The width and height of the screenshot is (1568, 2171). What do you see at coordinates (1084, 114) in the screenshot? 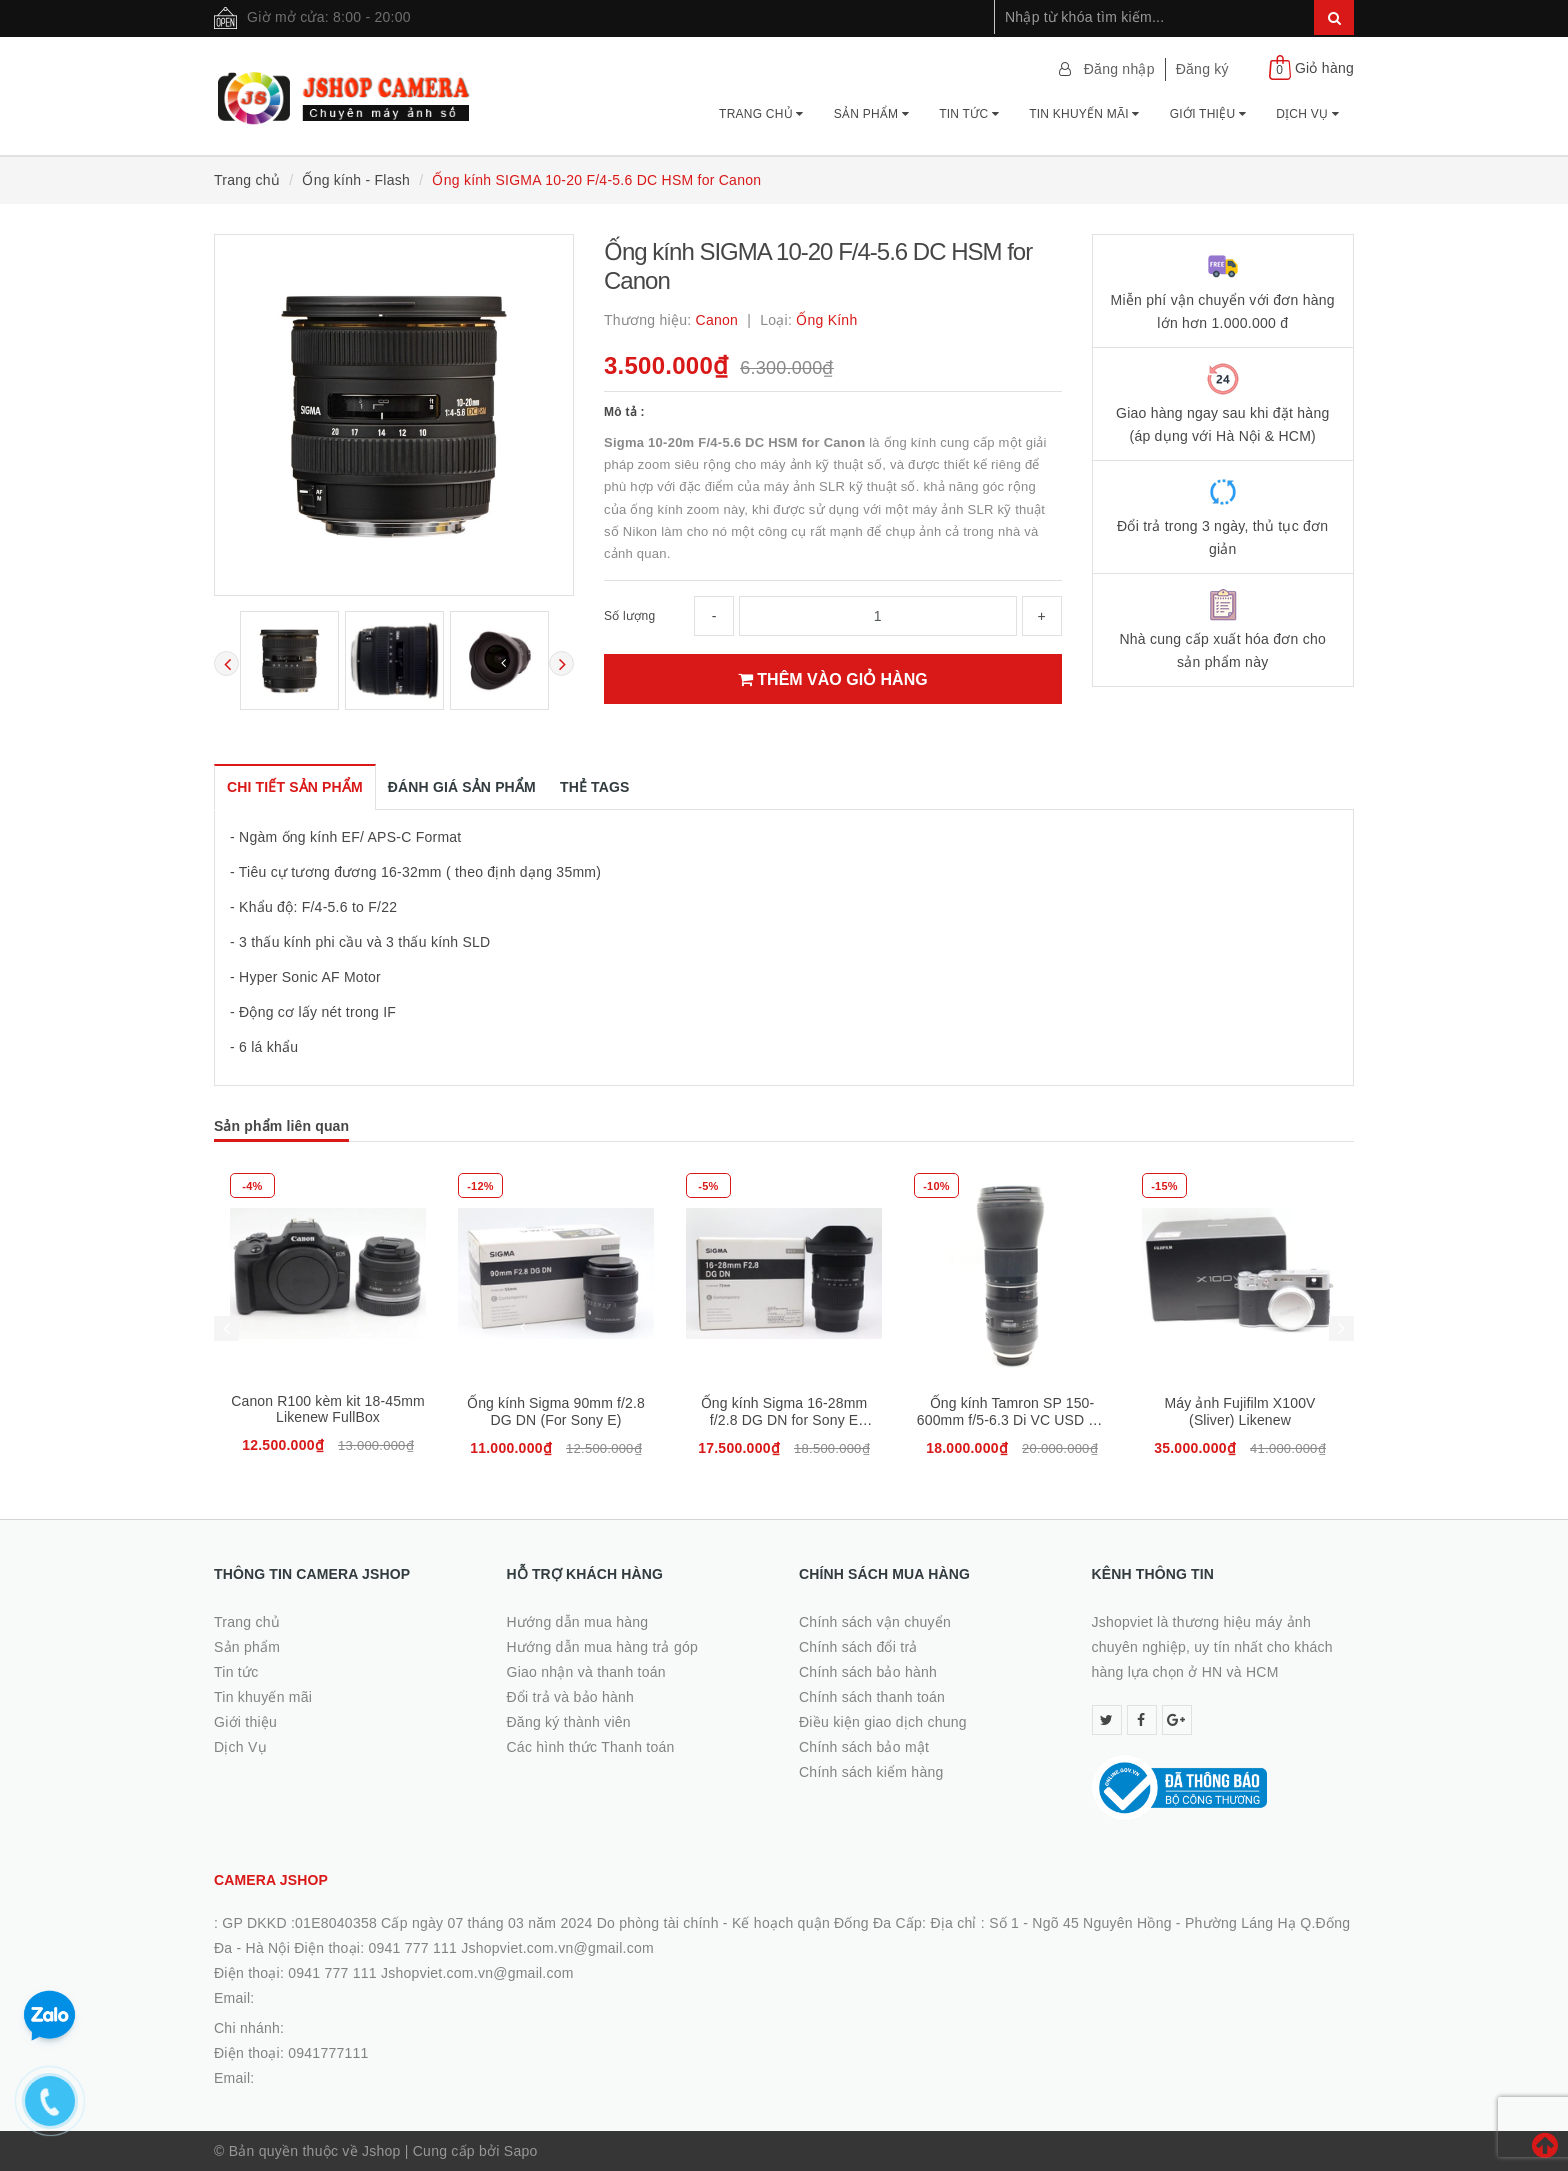
I see `Tin khuyến mãi` at bounding box center [1084, 114].